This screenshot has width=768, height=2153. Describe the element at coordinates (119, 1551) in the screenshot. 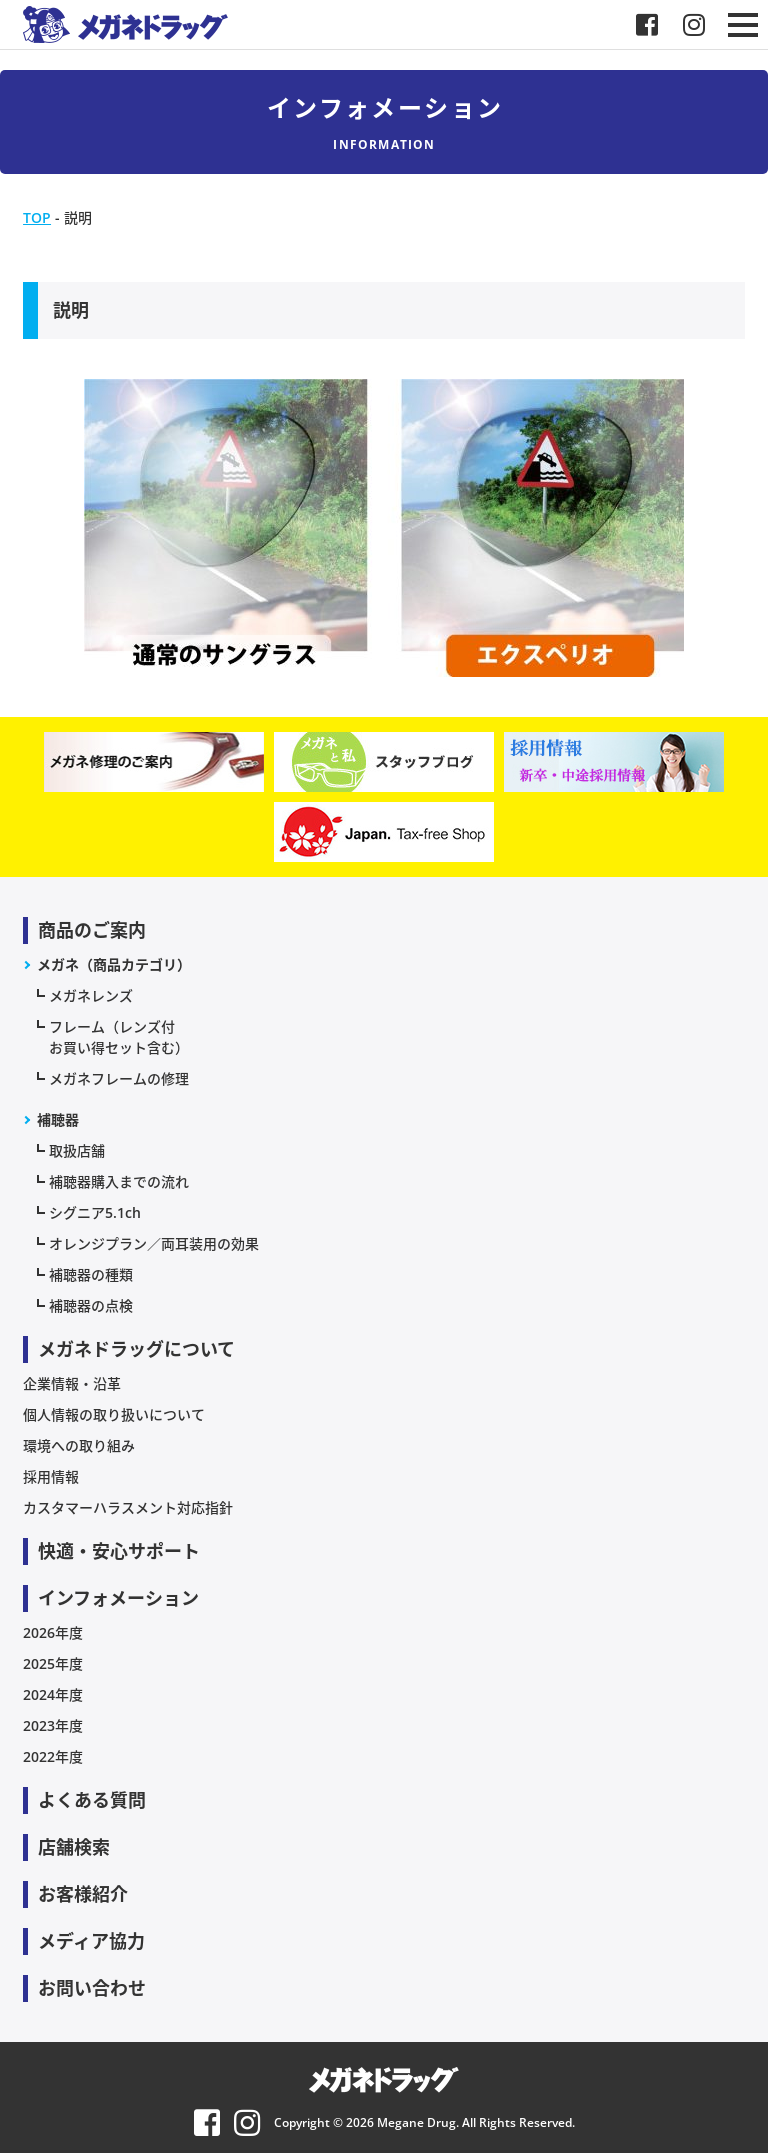

I see `快適・安心サポート` at that location.